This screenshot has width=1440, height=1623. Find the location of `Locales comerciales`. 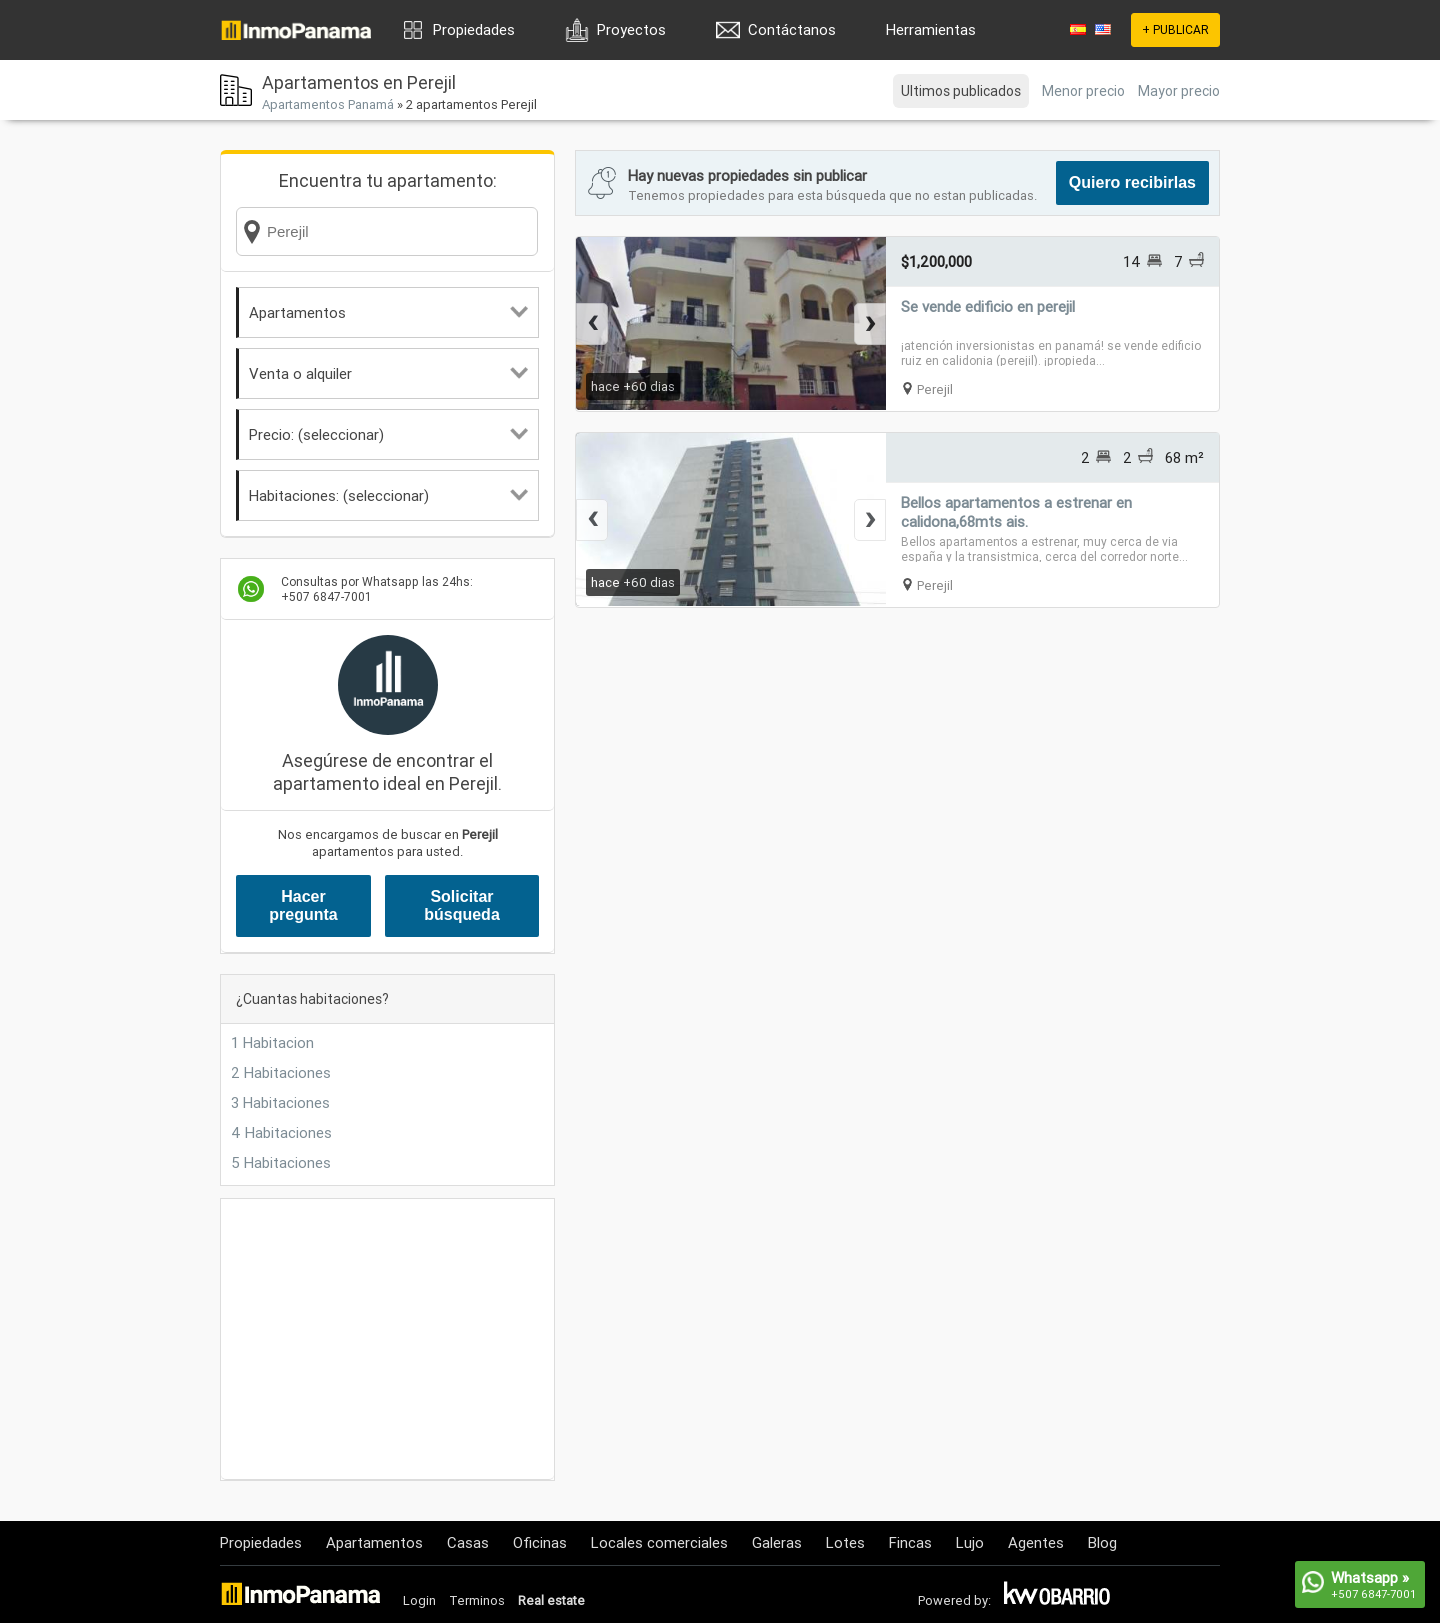

Locales comerciales is located at coordinates (659, 1542).